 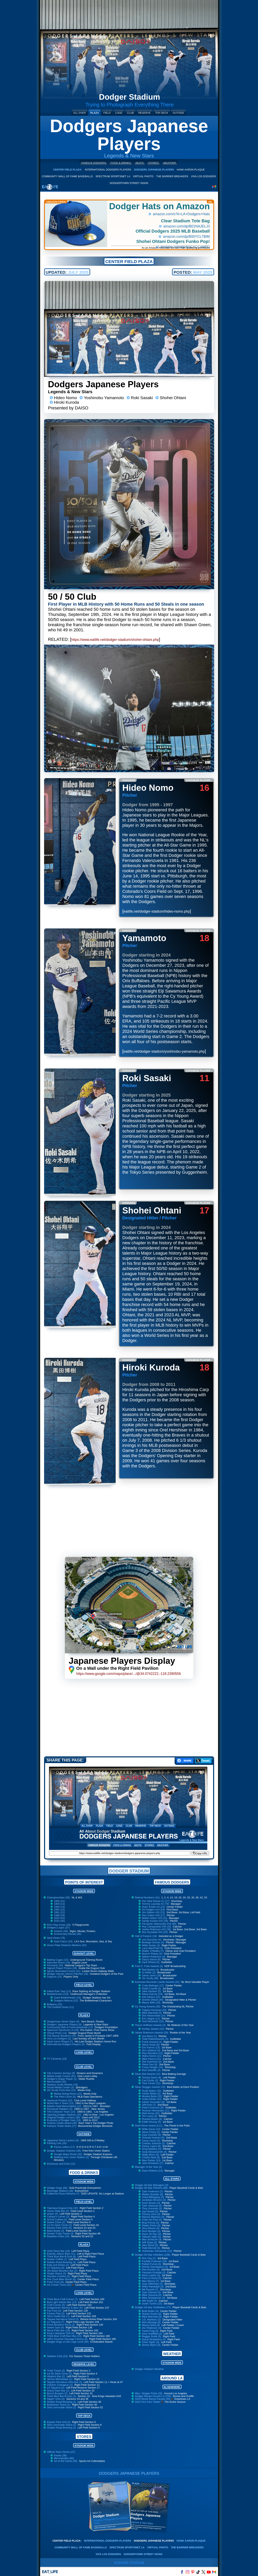 I want to click on Famous Ticket Stubs (17), so click(x=62, y=2125).